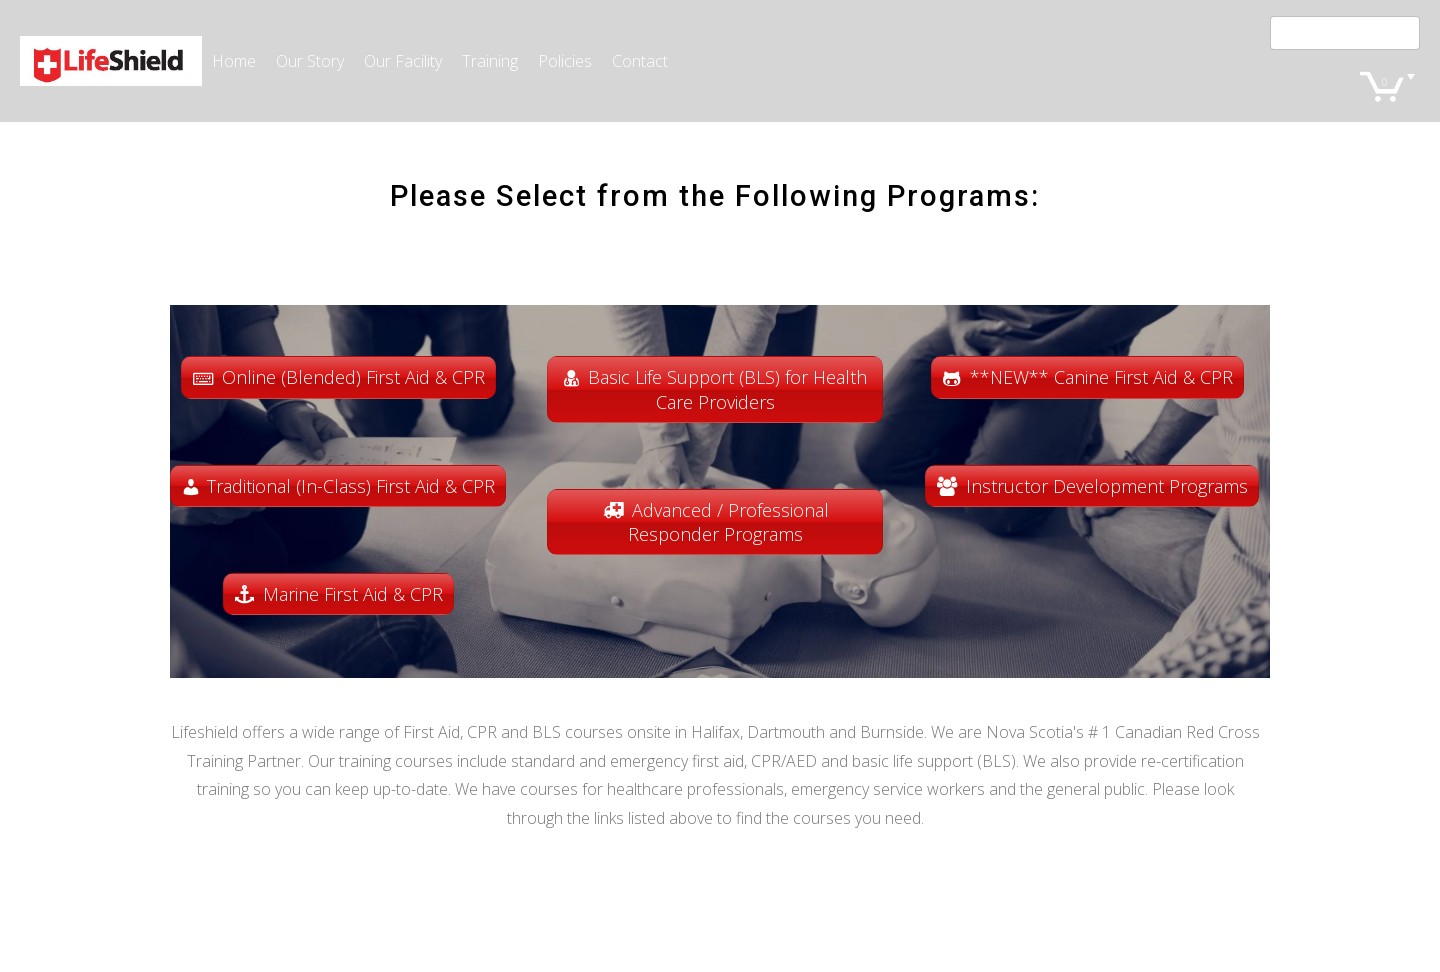  What do you see at coordinates (310, 61) in the screenshot?
I see `Our Story` at bounding box center [310, 61].